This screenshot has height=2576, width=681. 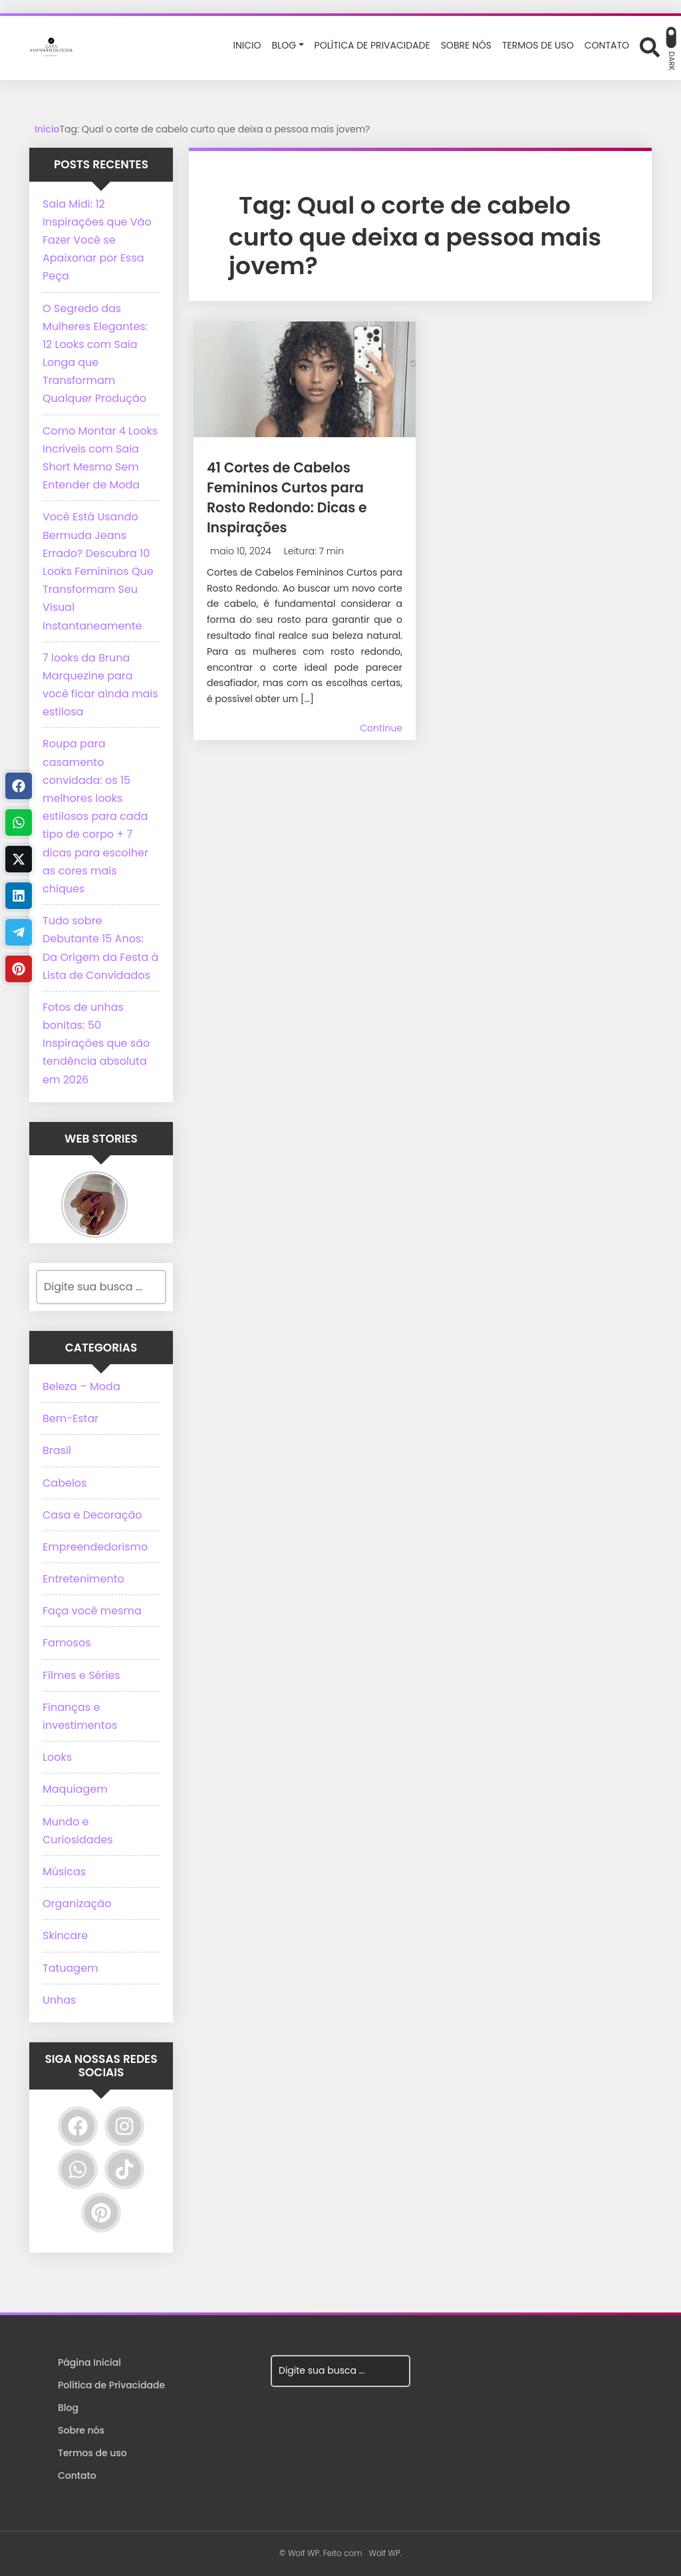 I want to click on Faça você mesma, so click(x=92, y=1610).